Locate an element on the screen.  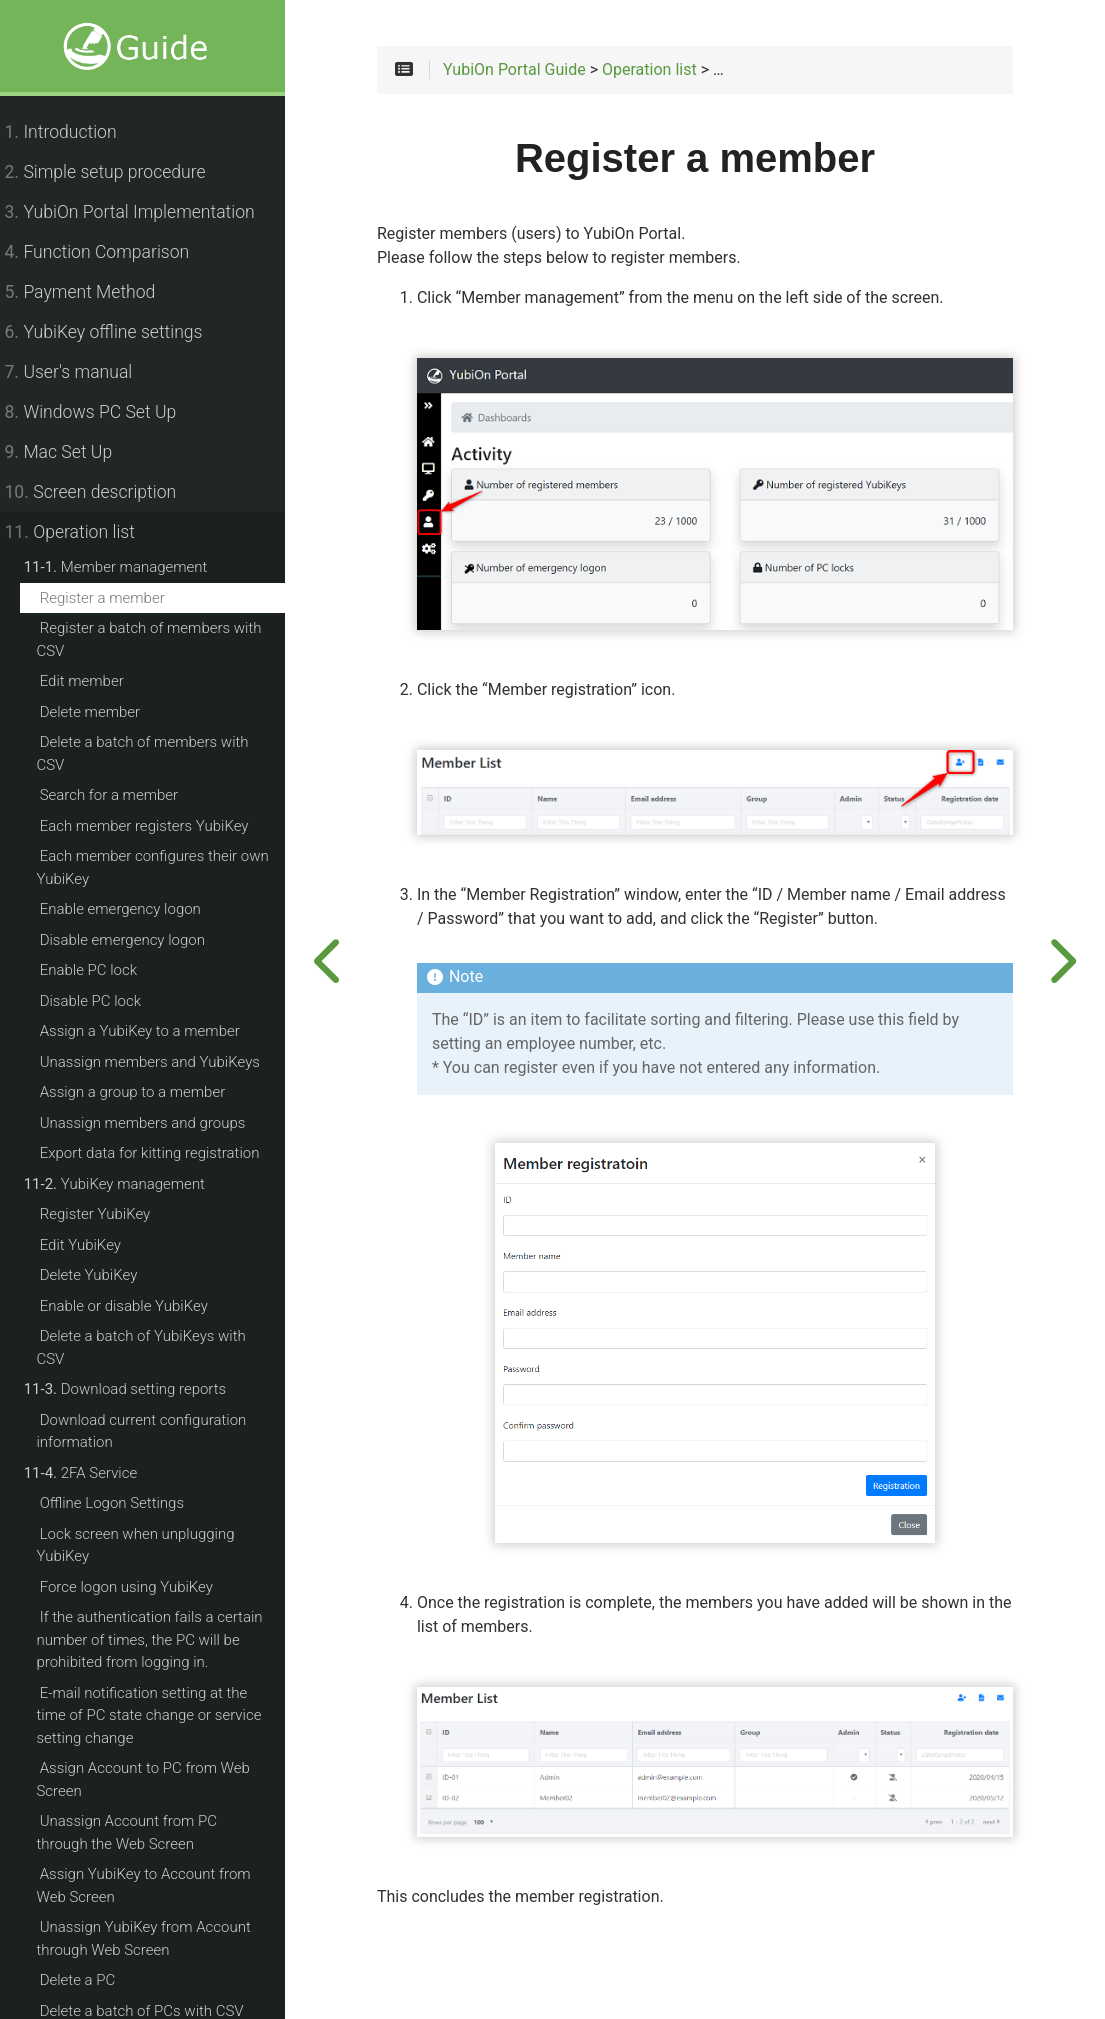
YubiKey management is located at coordinates (125, 1184).